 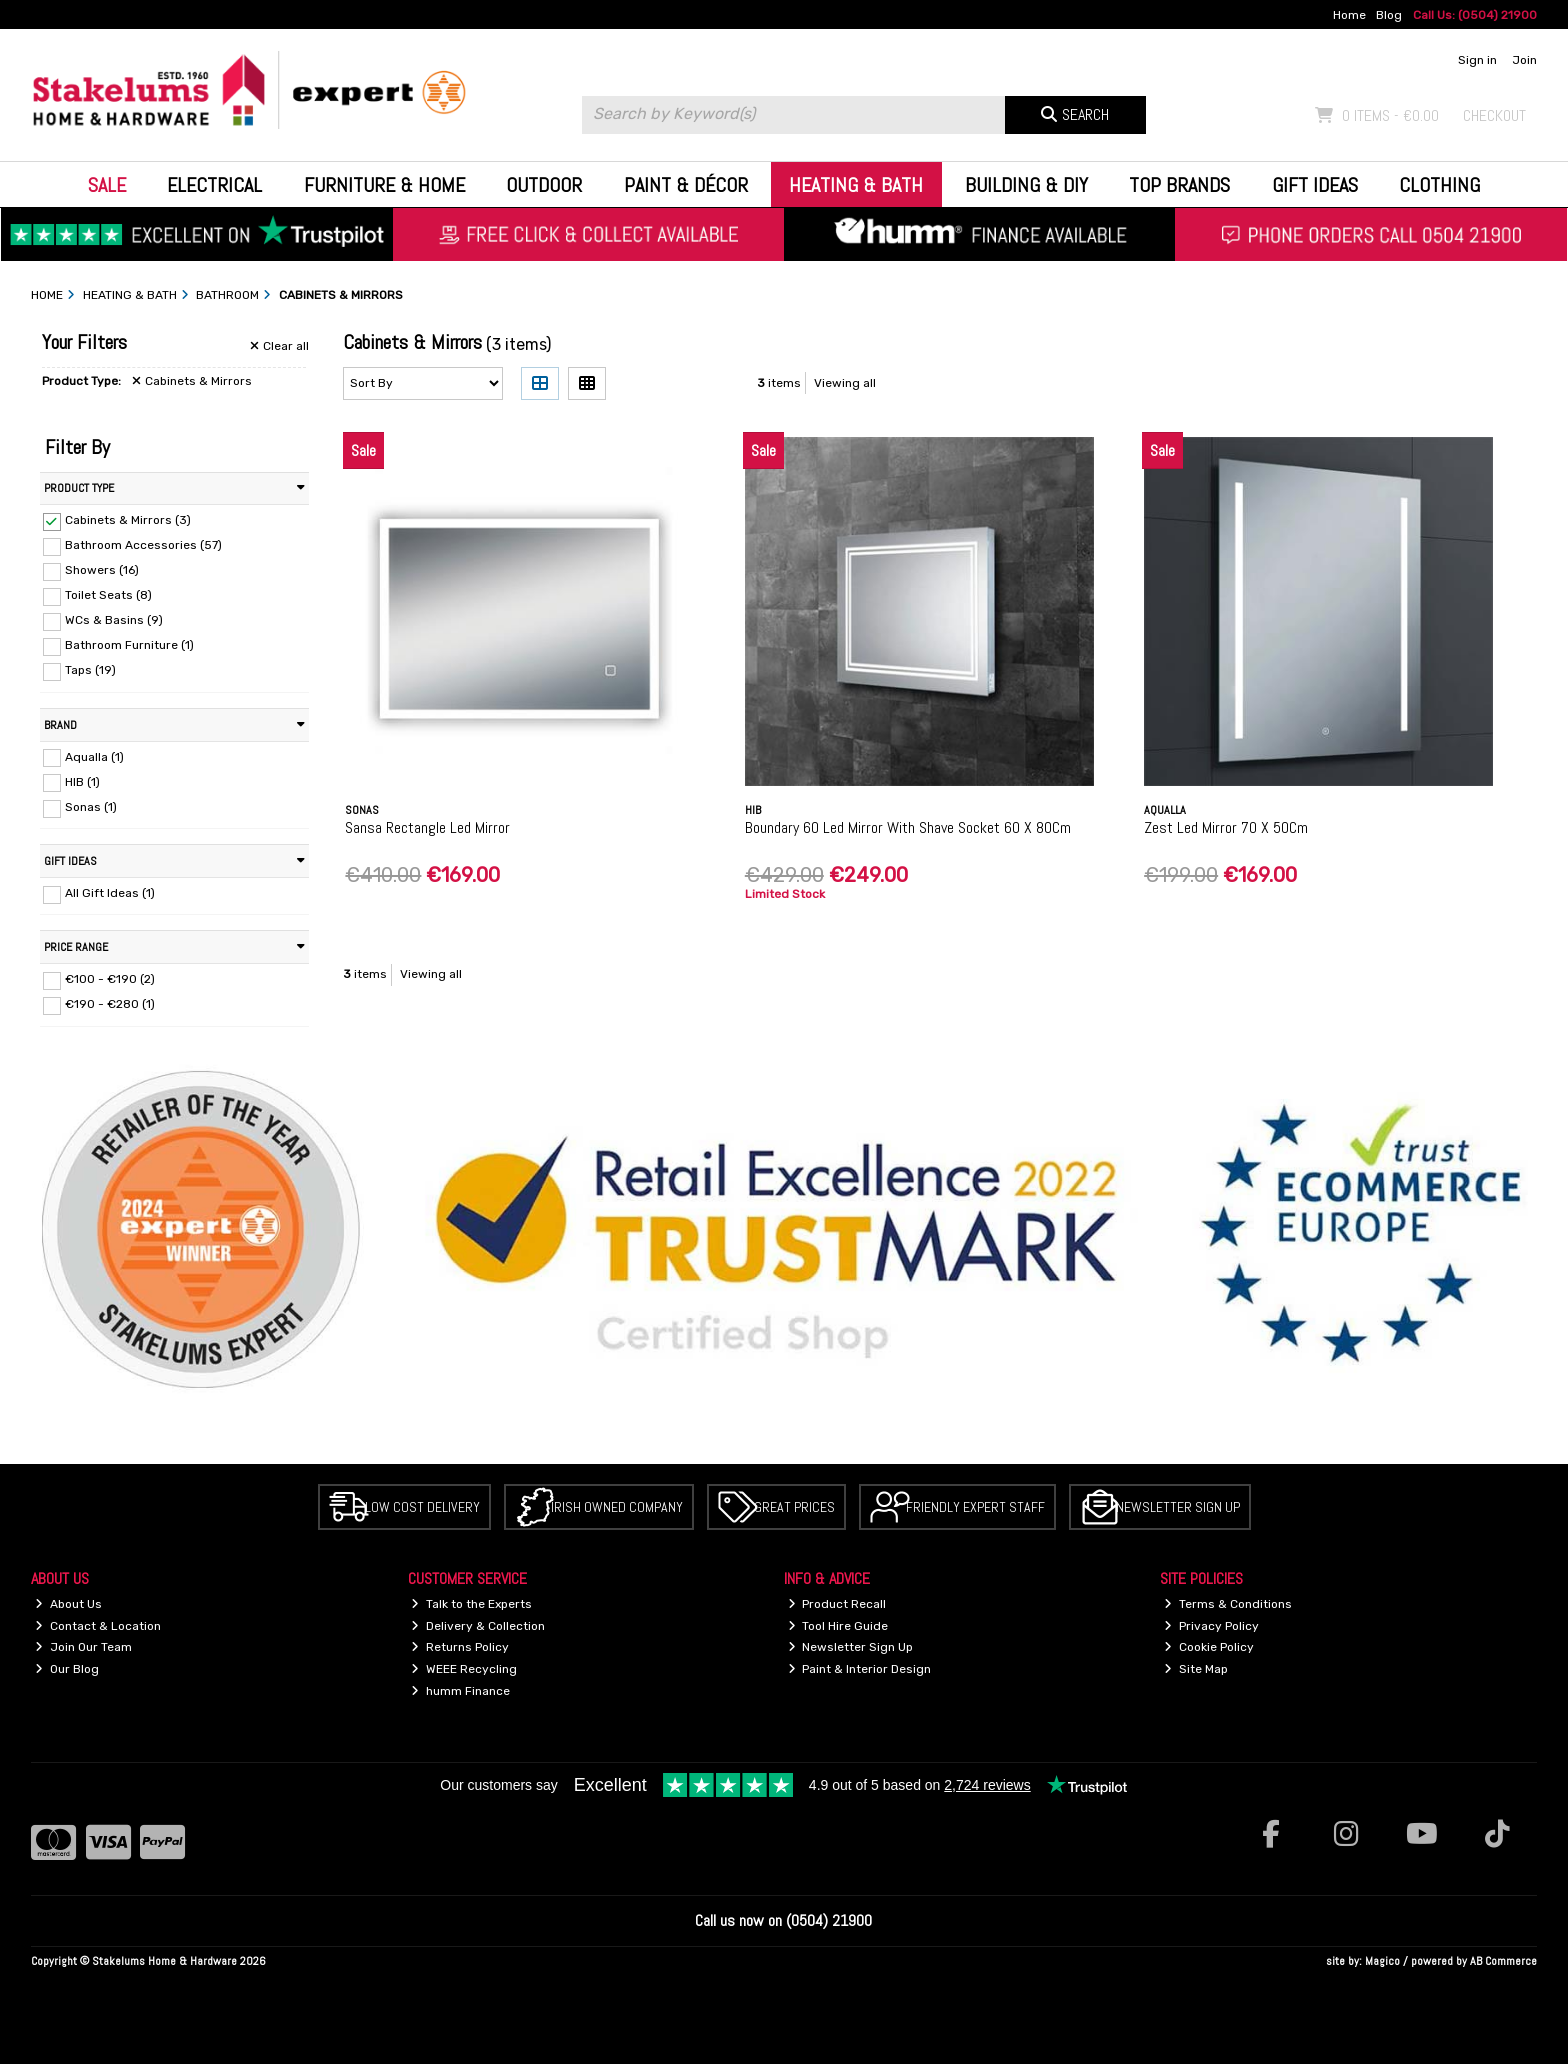 I want to click on Irish Owned Company, so click(x=617, y=1507).